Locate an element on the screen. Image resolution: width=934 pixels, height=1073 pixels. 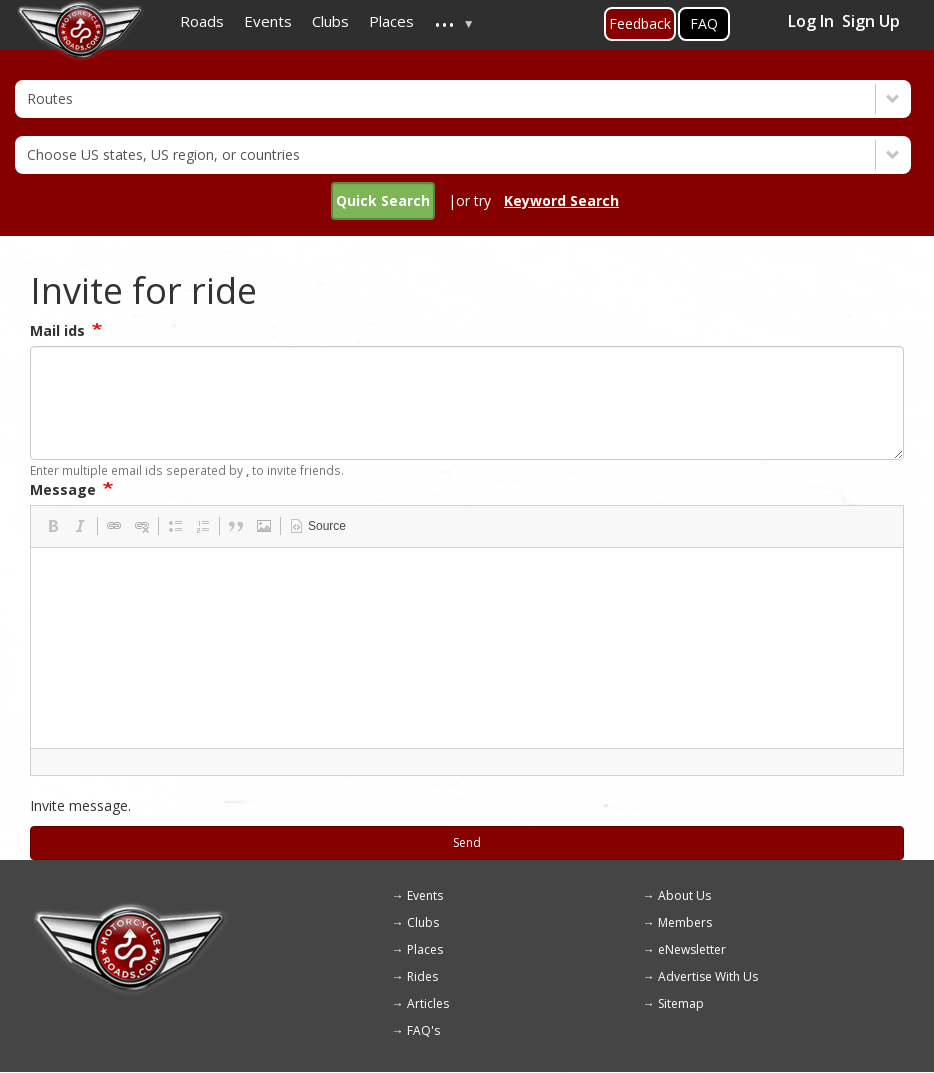
Advertise With Us is located at coordinates (708, 976).